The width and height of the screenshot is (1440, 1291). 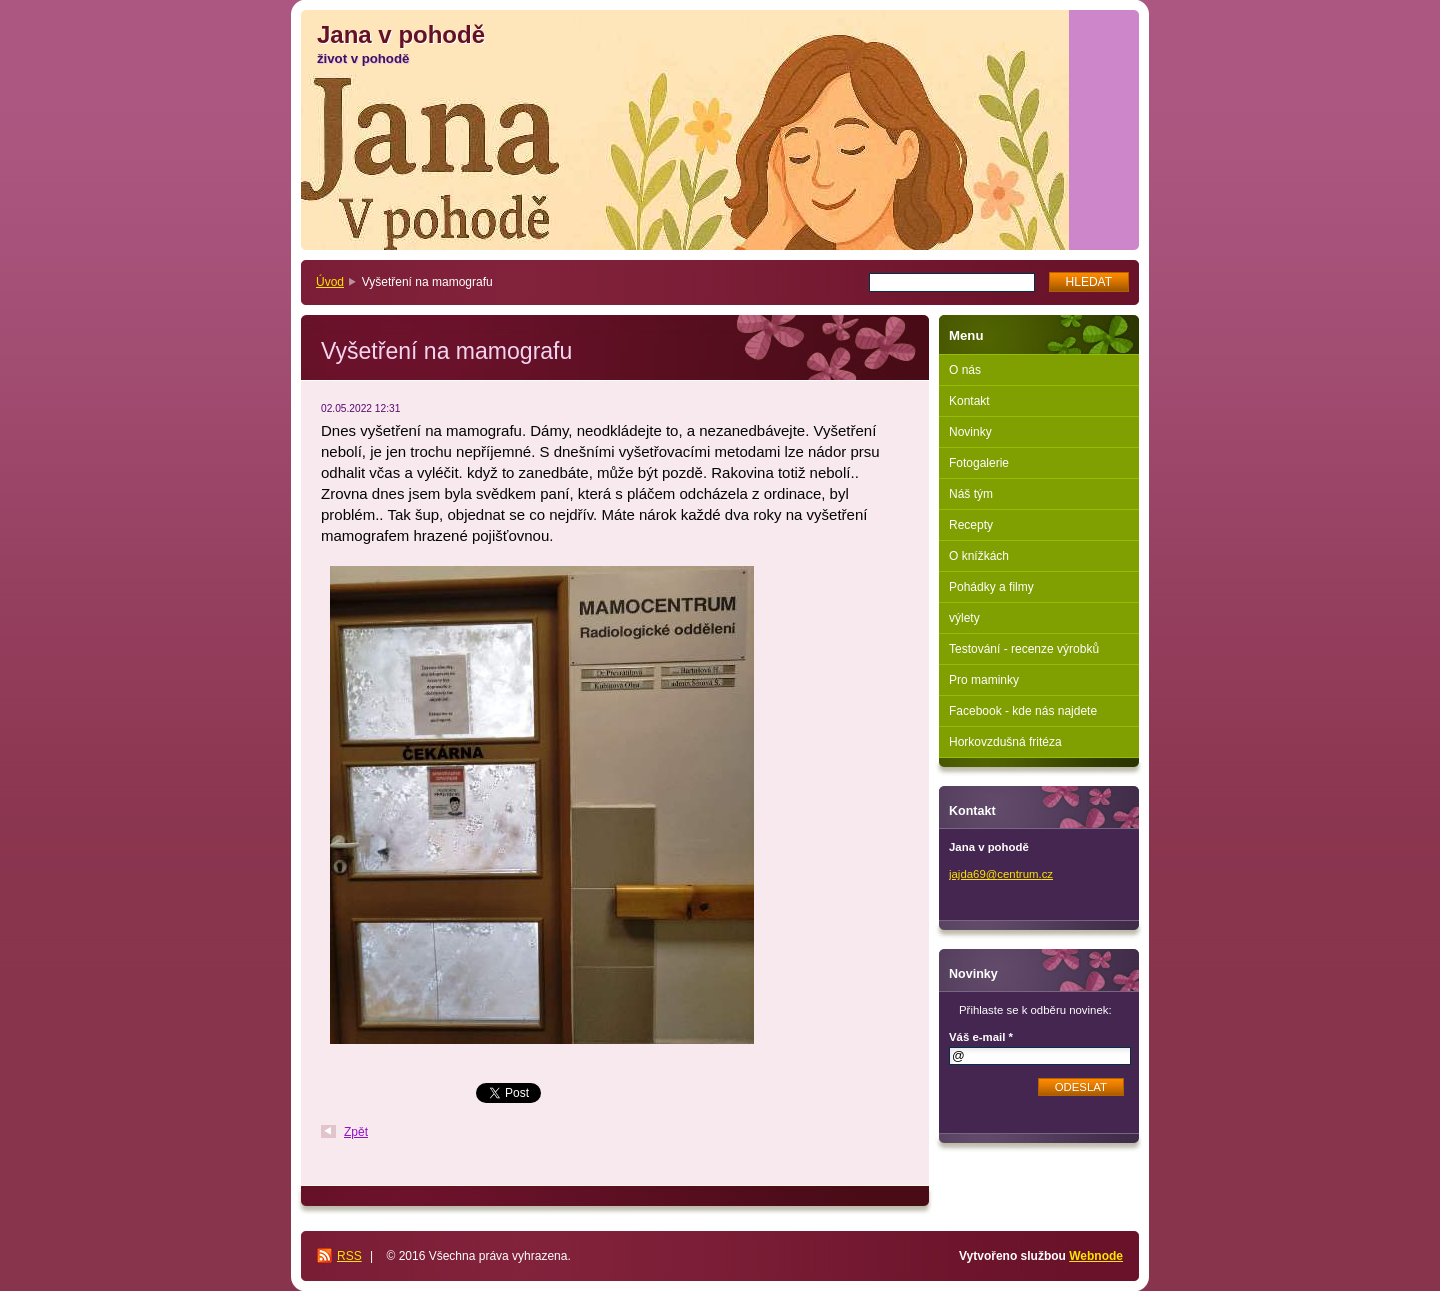 What do you see at coordinates (971, 494) in the screenshot?
I see `Náš tým` at bounding box center [971, 494].